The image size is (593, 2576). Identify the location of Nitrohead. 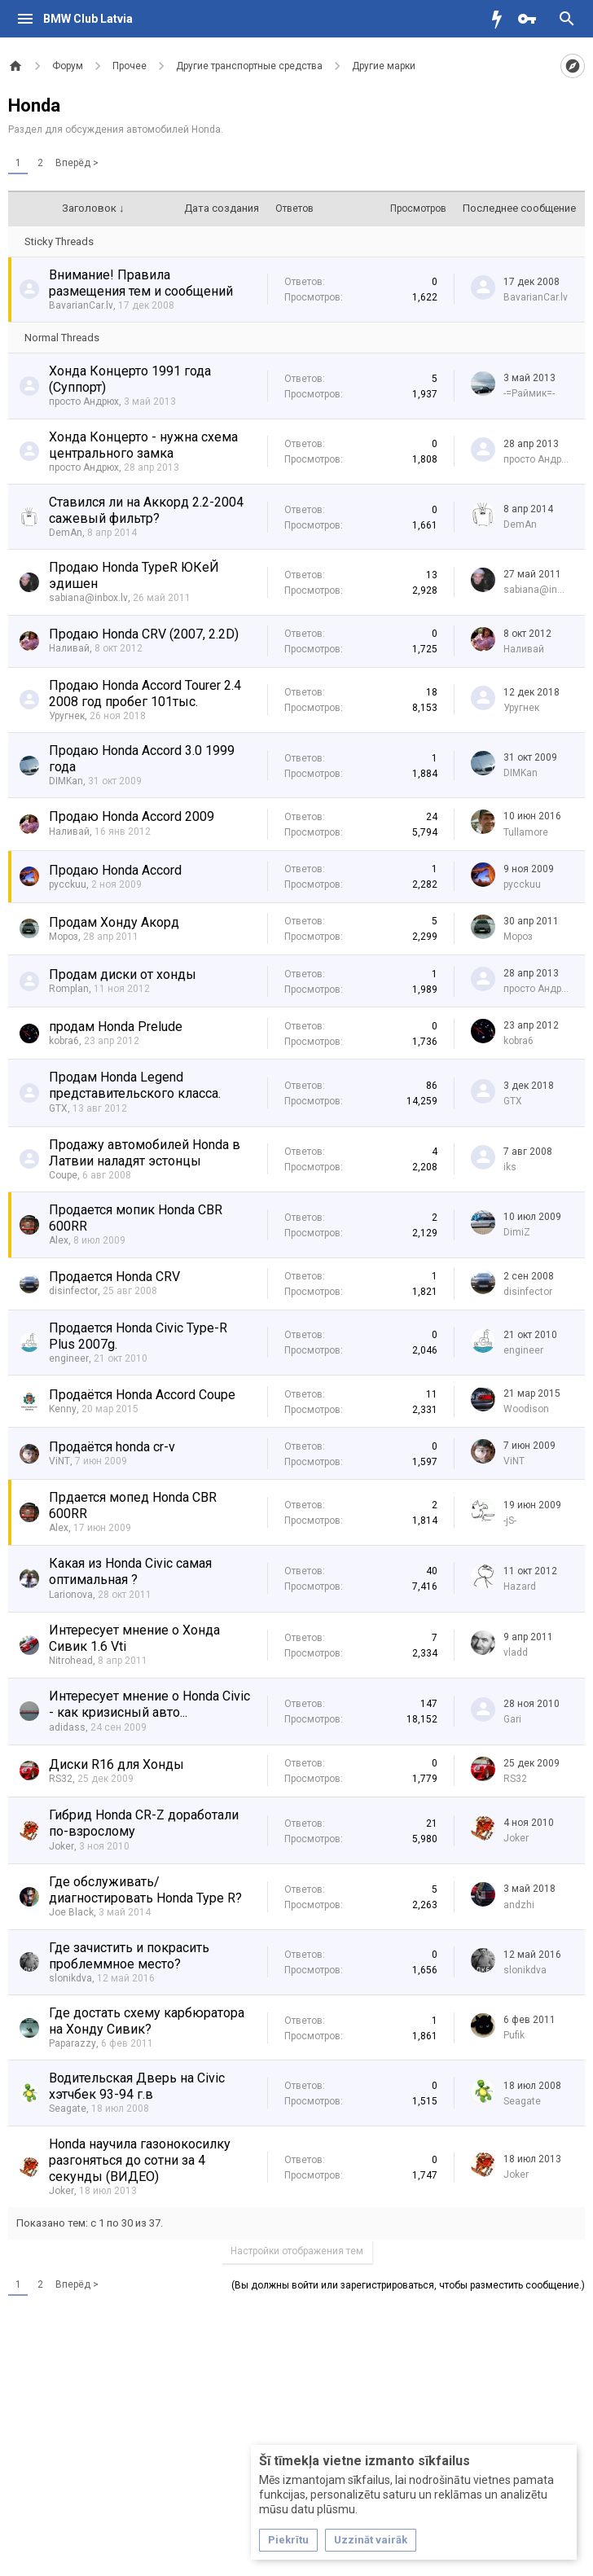
(71, 1660).